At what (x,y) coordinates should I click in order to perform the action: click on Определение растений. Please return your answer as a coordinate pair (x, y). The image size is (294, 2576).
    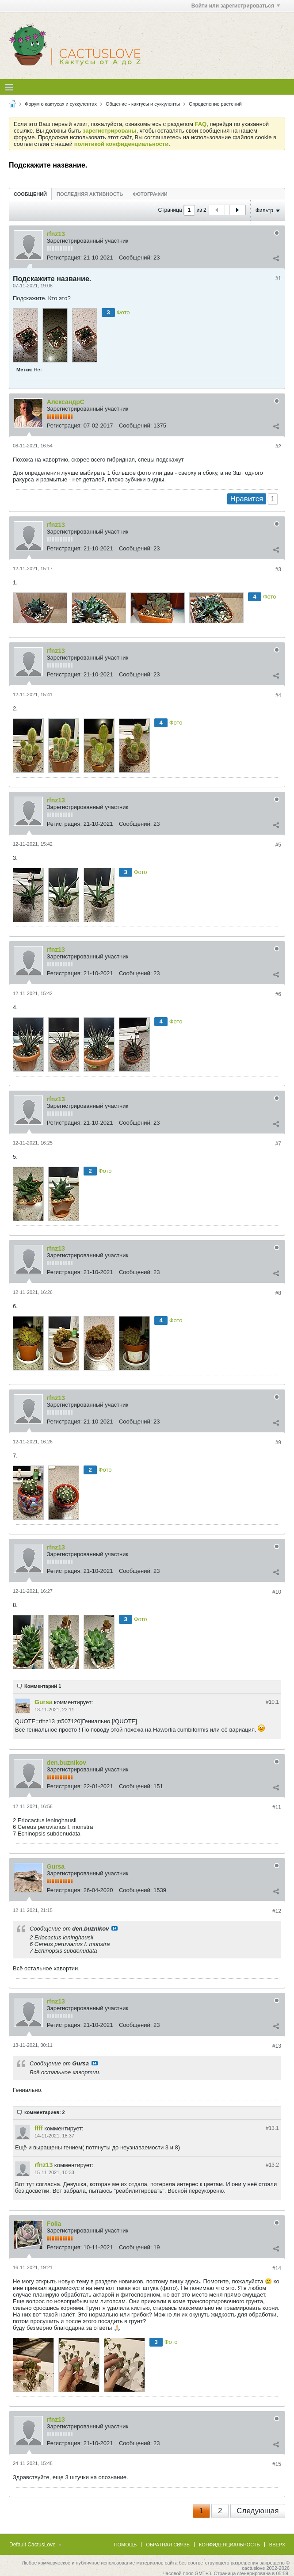
    Looking at the image, I should click on (215, 104).